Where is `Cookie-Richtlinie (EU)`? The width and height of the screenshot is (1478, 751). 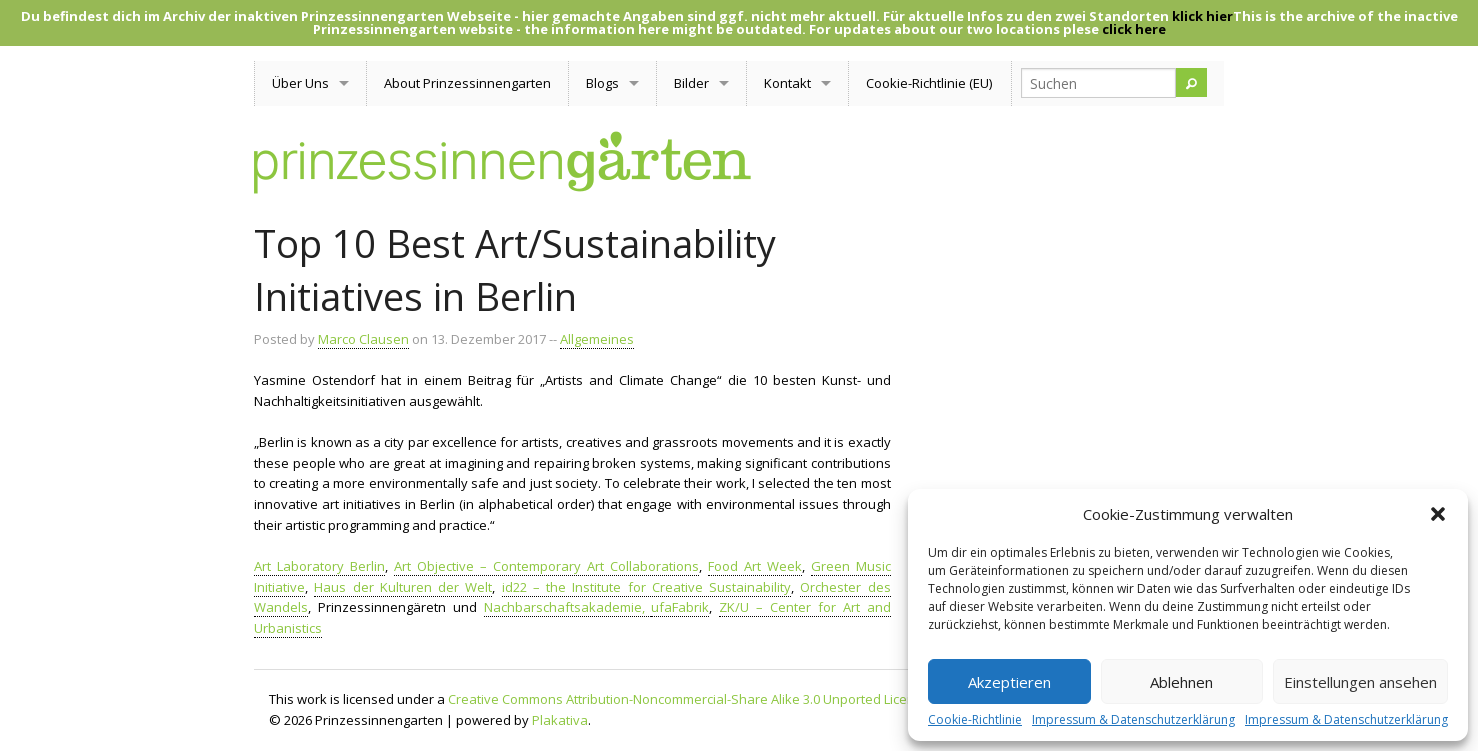
Cookie-Richtlinie (EU) is located at coordinates (929, 83).